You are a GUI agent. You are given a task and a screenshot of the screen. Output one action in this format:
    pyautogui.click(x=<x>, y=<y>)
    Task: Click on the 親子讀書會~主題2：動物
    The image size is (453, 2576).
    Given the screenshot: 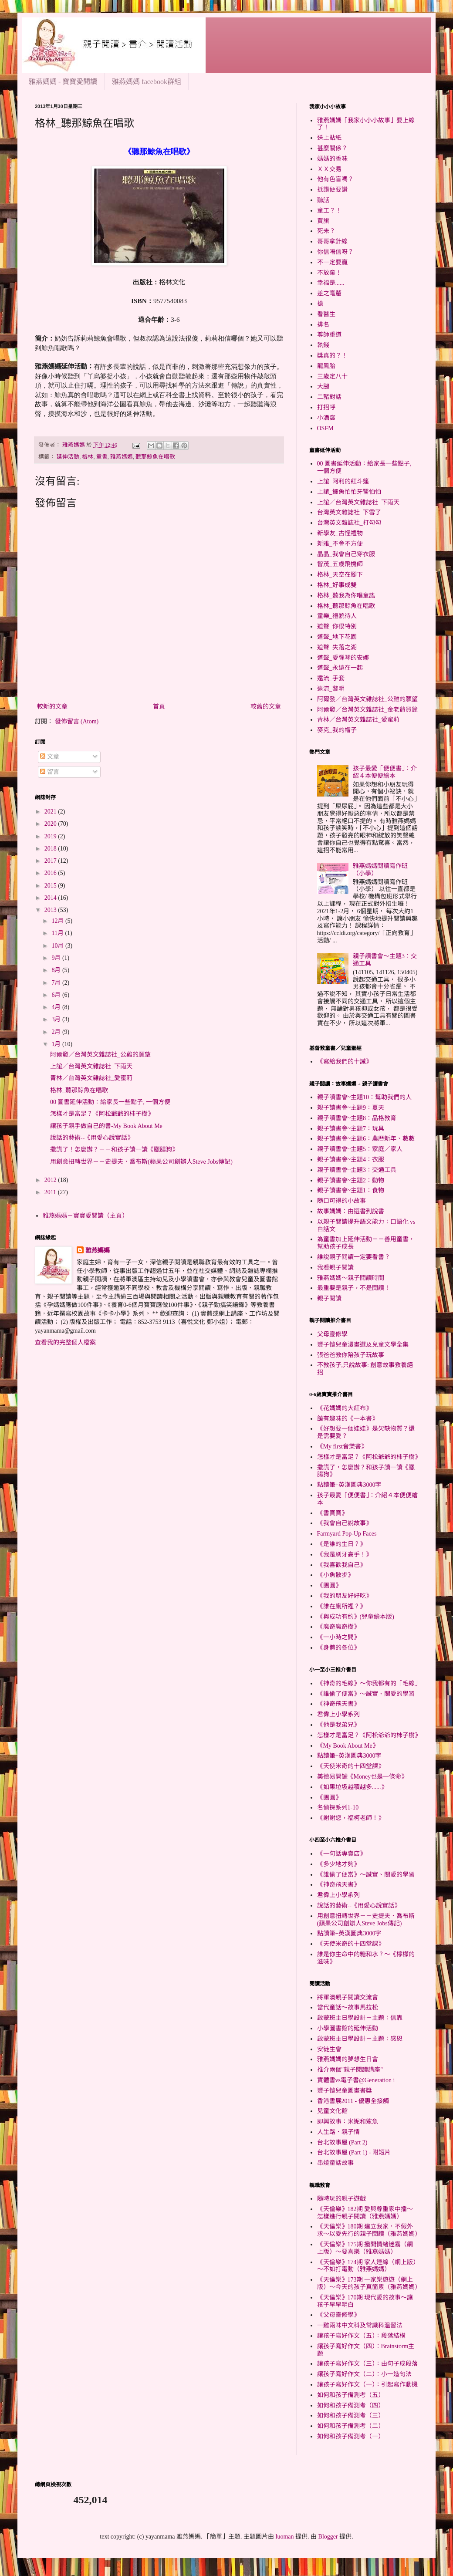 What is the action you would take?
    pyautogui.click(x=351, y=1180)
    